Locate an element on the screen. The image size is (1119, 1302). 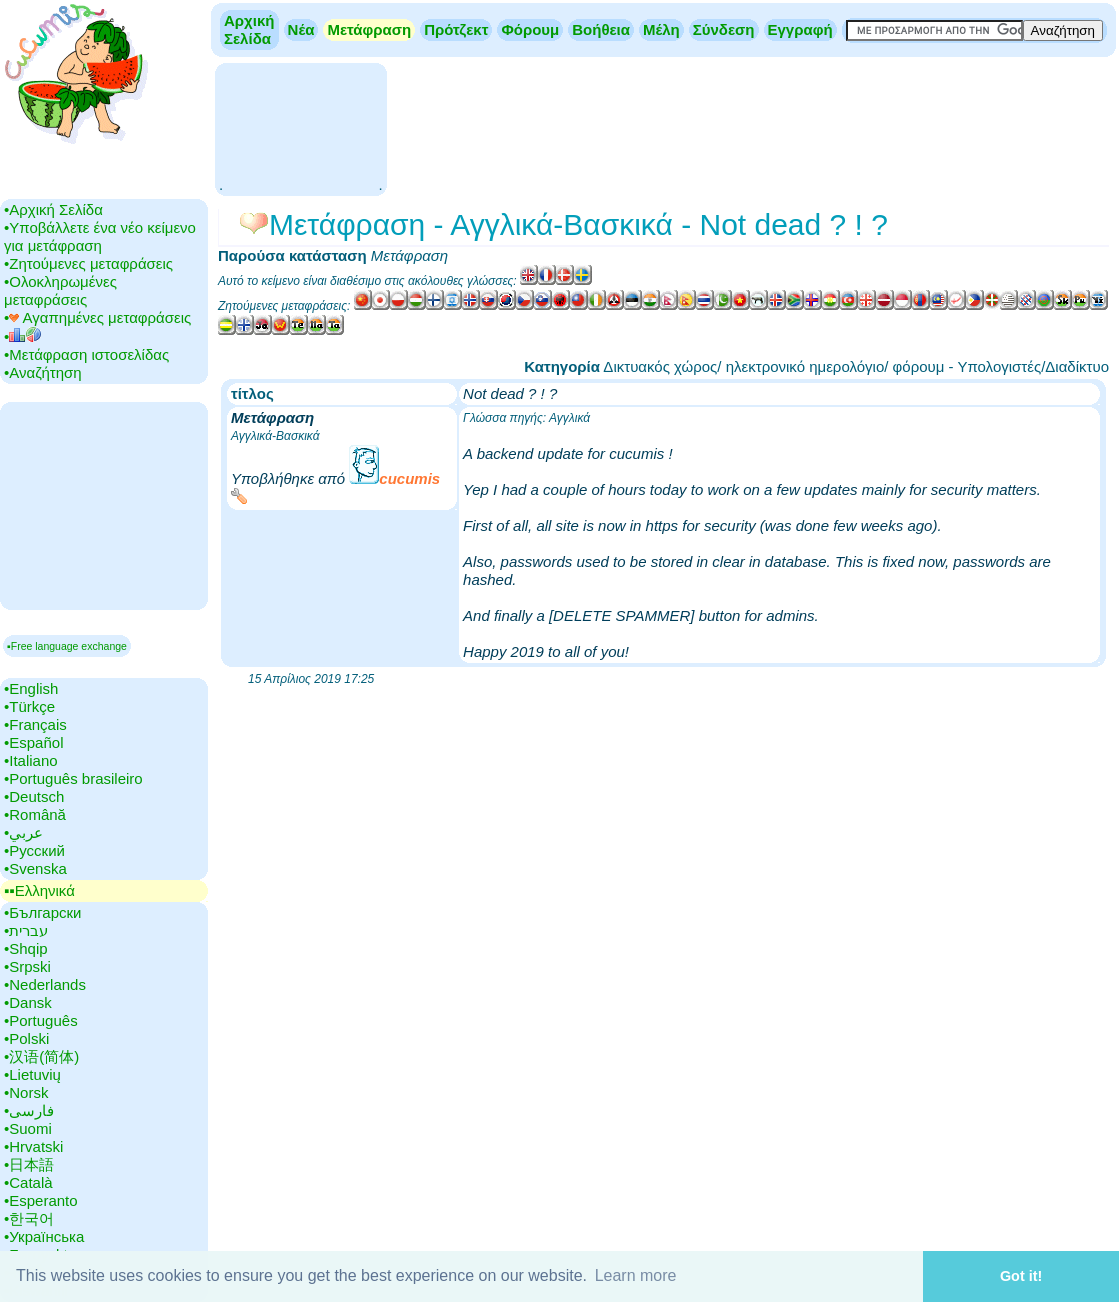
•‎Български is located at coordinates (43, 912).